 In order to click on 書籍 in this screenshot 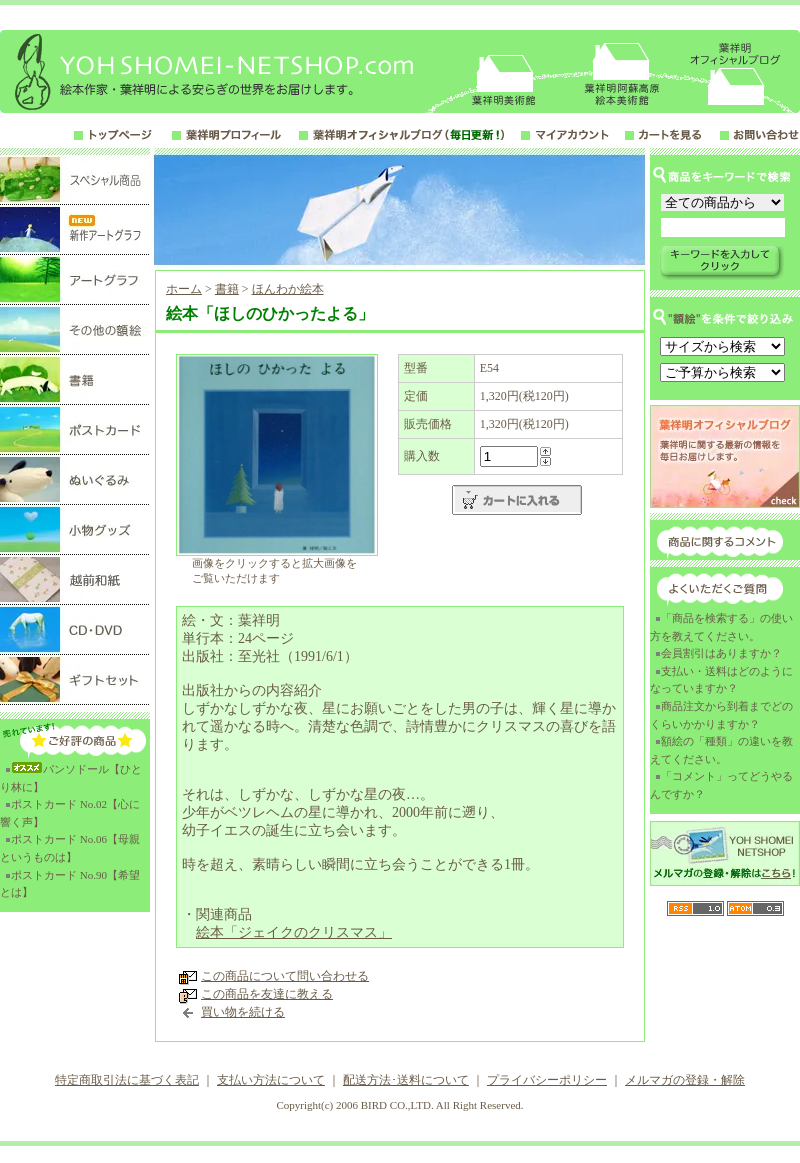, I will do `click(227, 289)`.